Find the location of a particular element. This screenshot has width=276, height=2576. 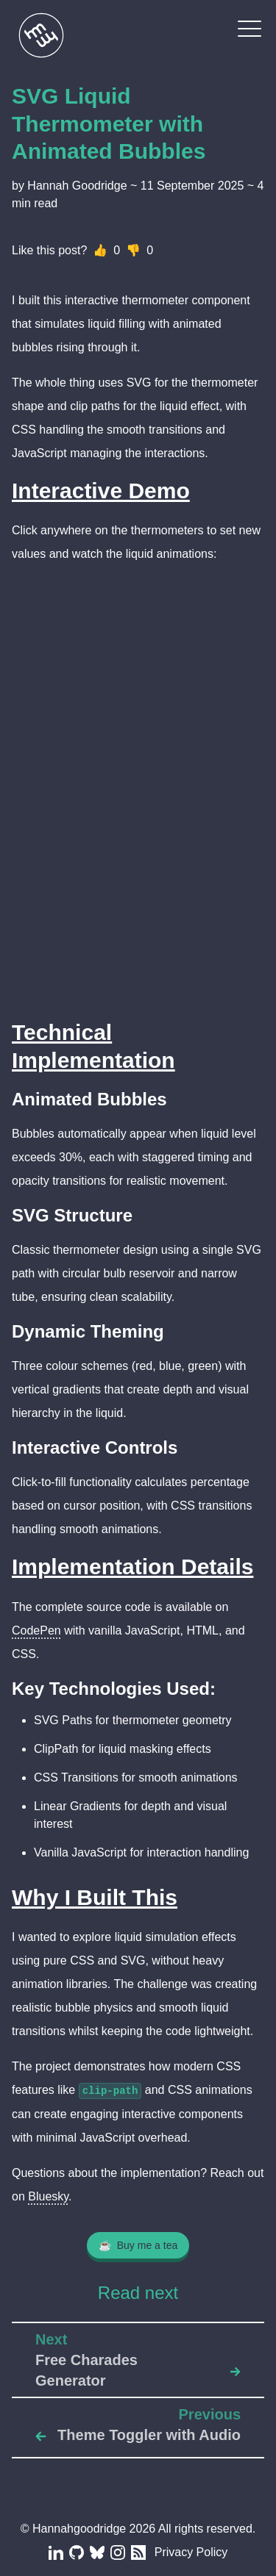

Why I Built This is located at coordinates (94, 1897).